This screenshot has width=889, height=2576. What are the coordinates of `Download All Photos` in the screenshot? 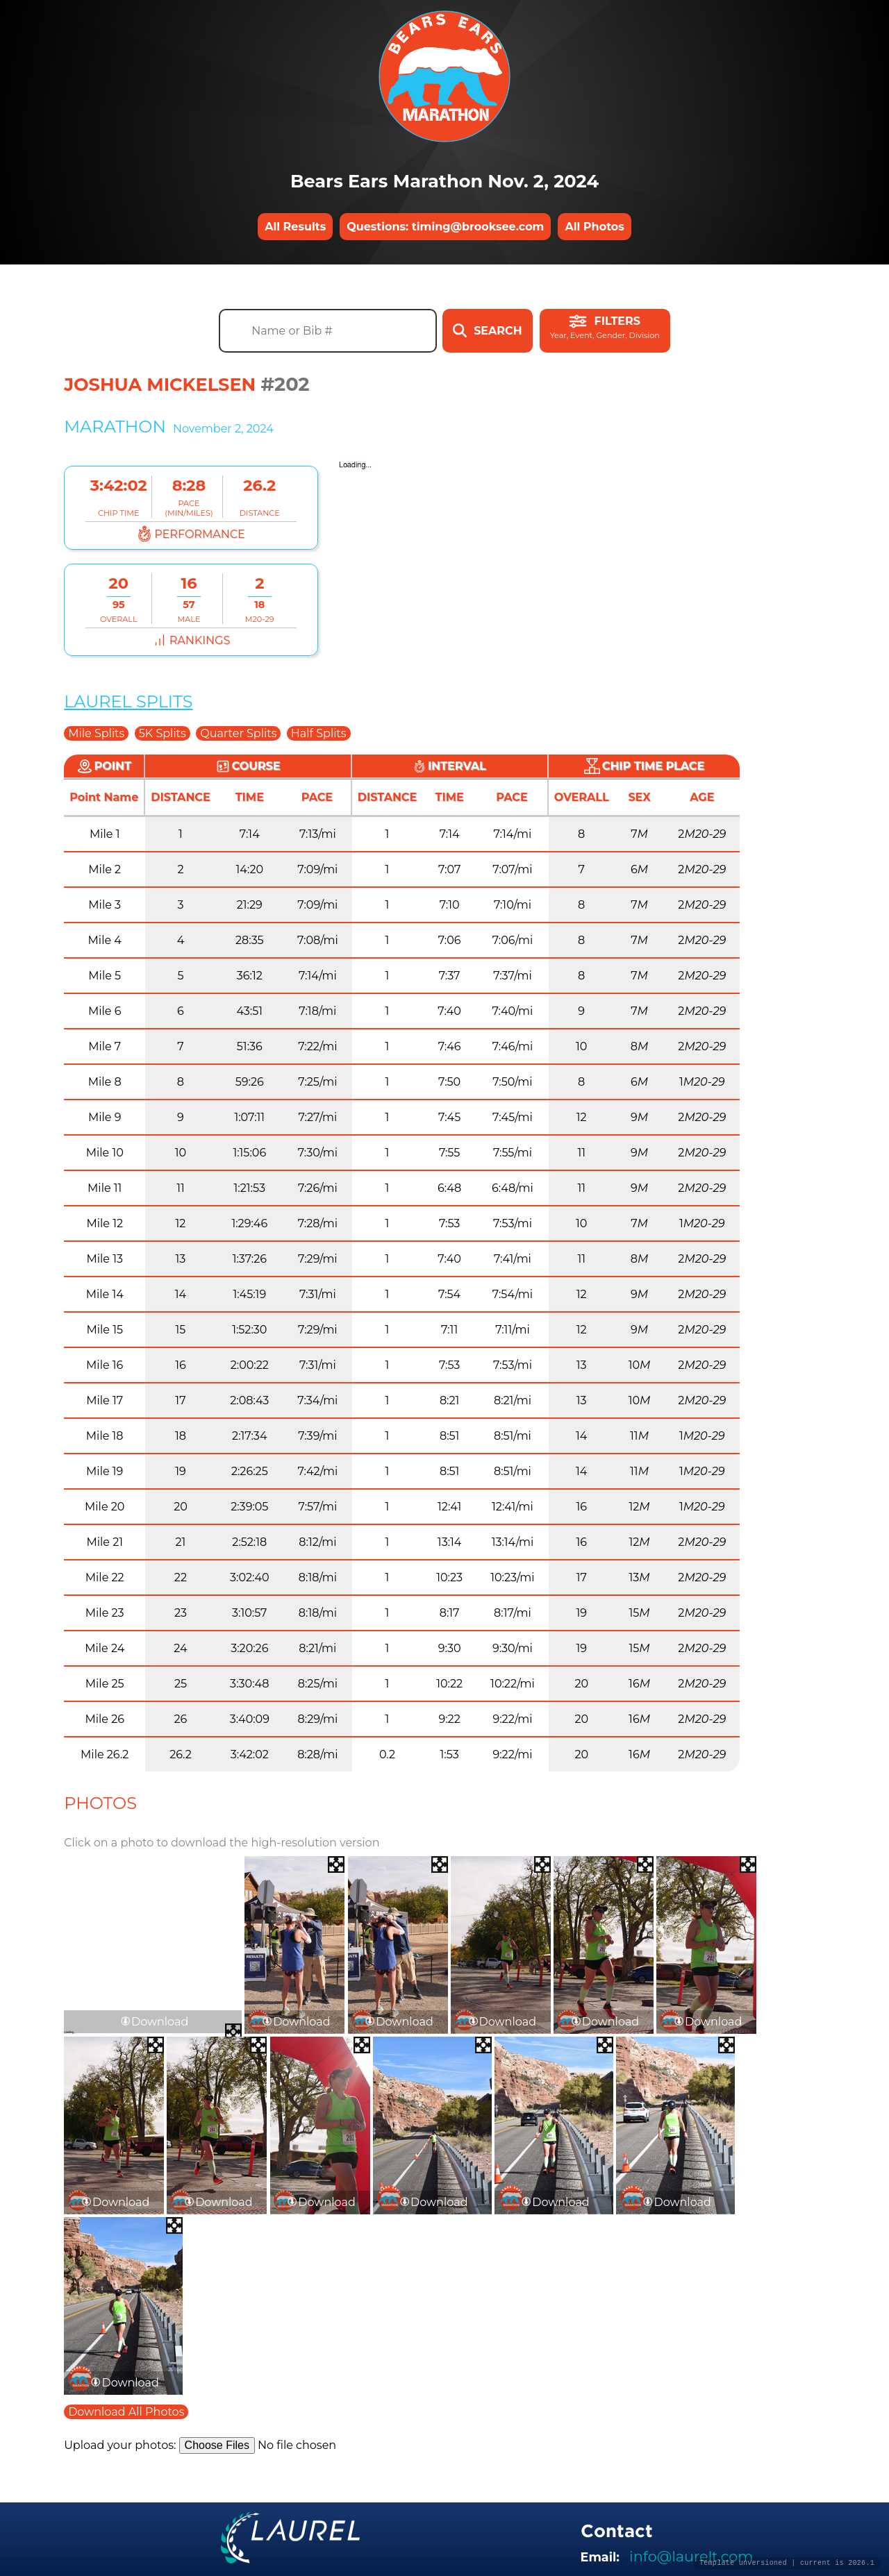 It's located at (126, 2411).